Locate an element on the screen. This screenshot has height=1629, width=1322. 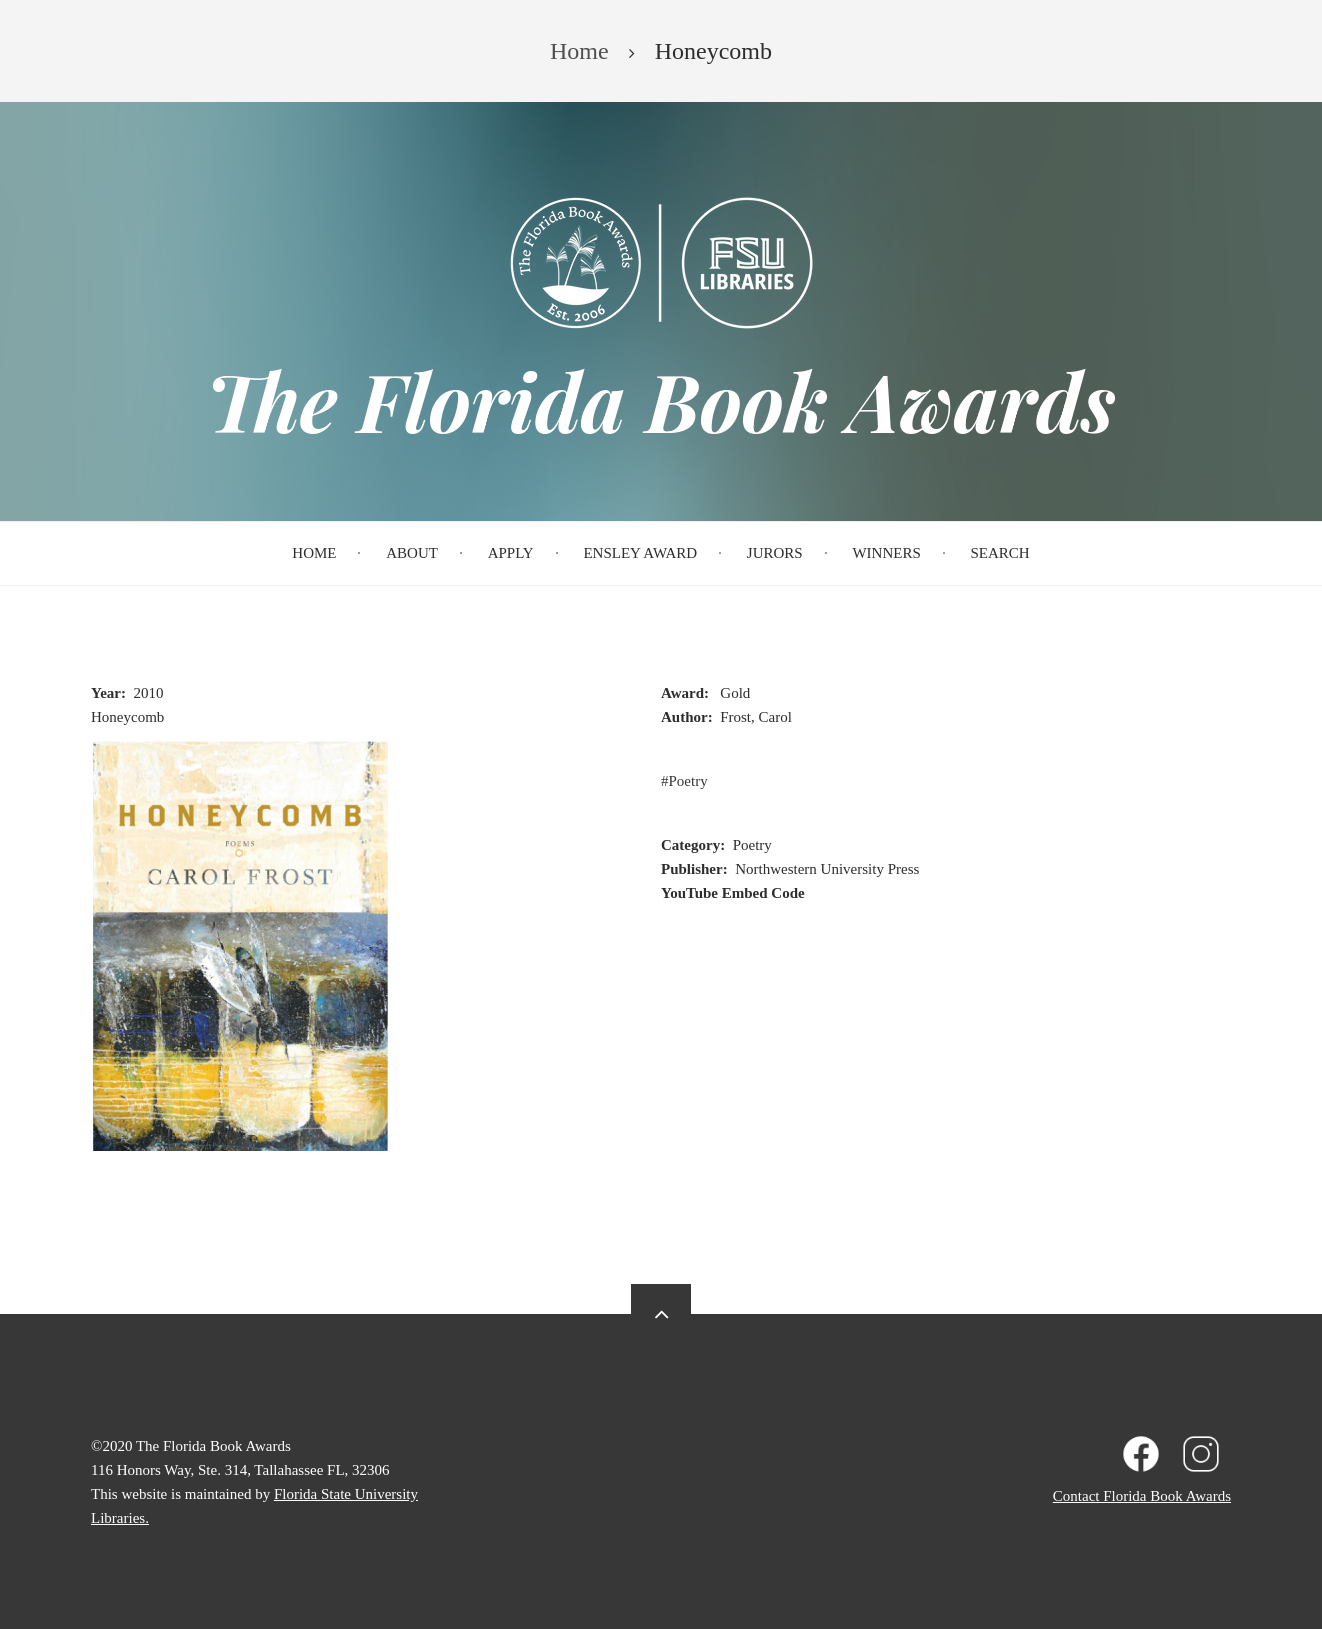
Winners is located at coordinates (886, 553).